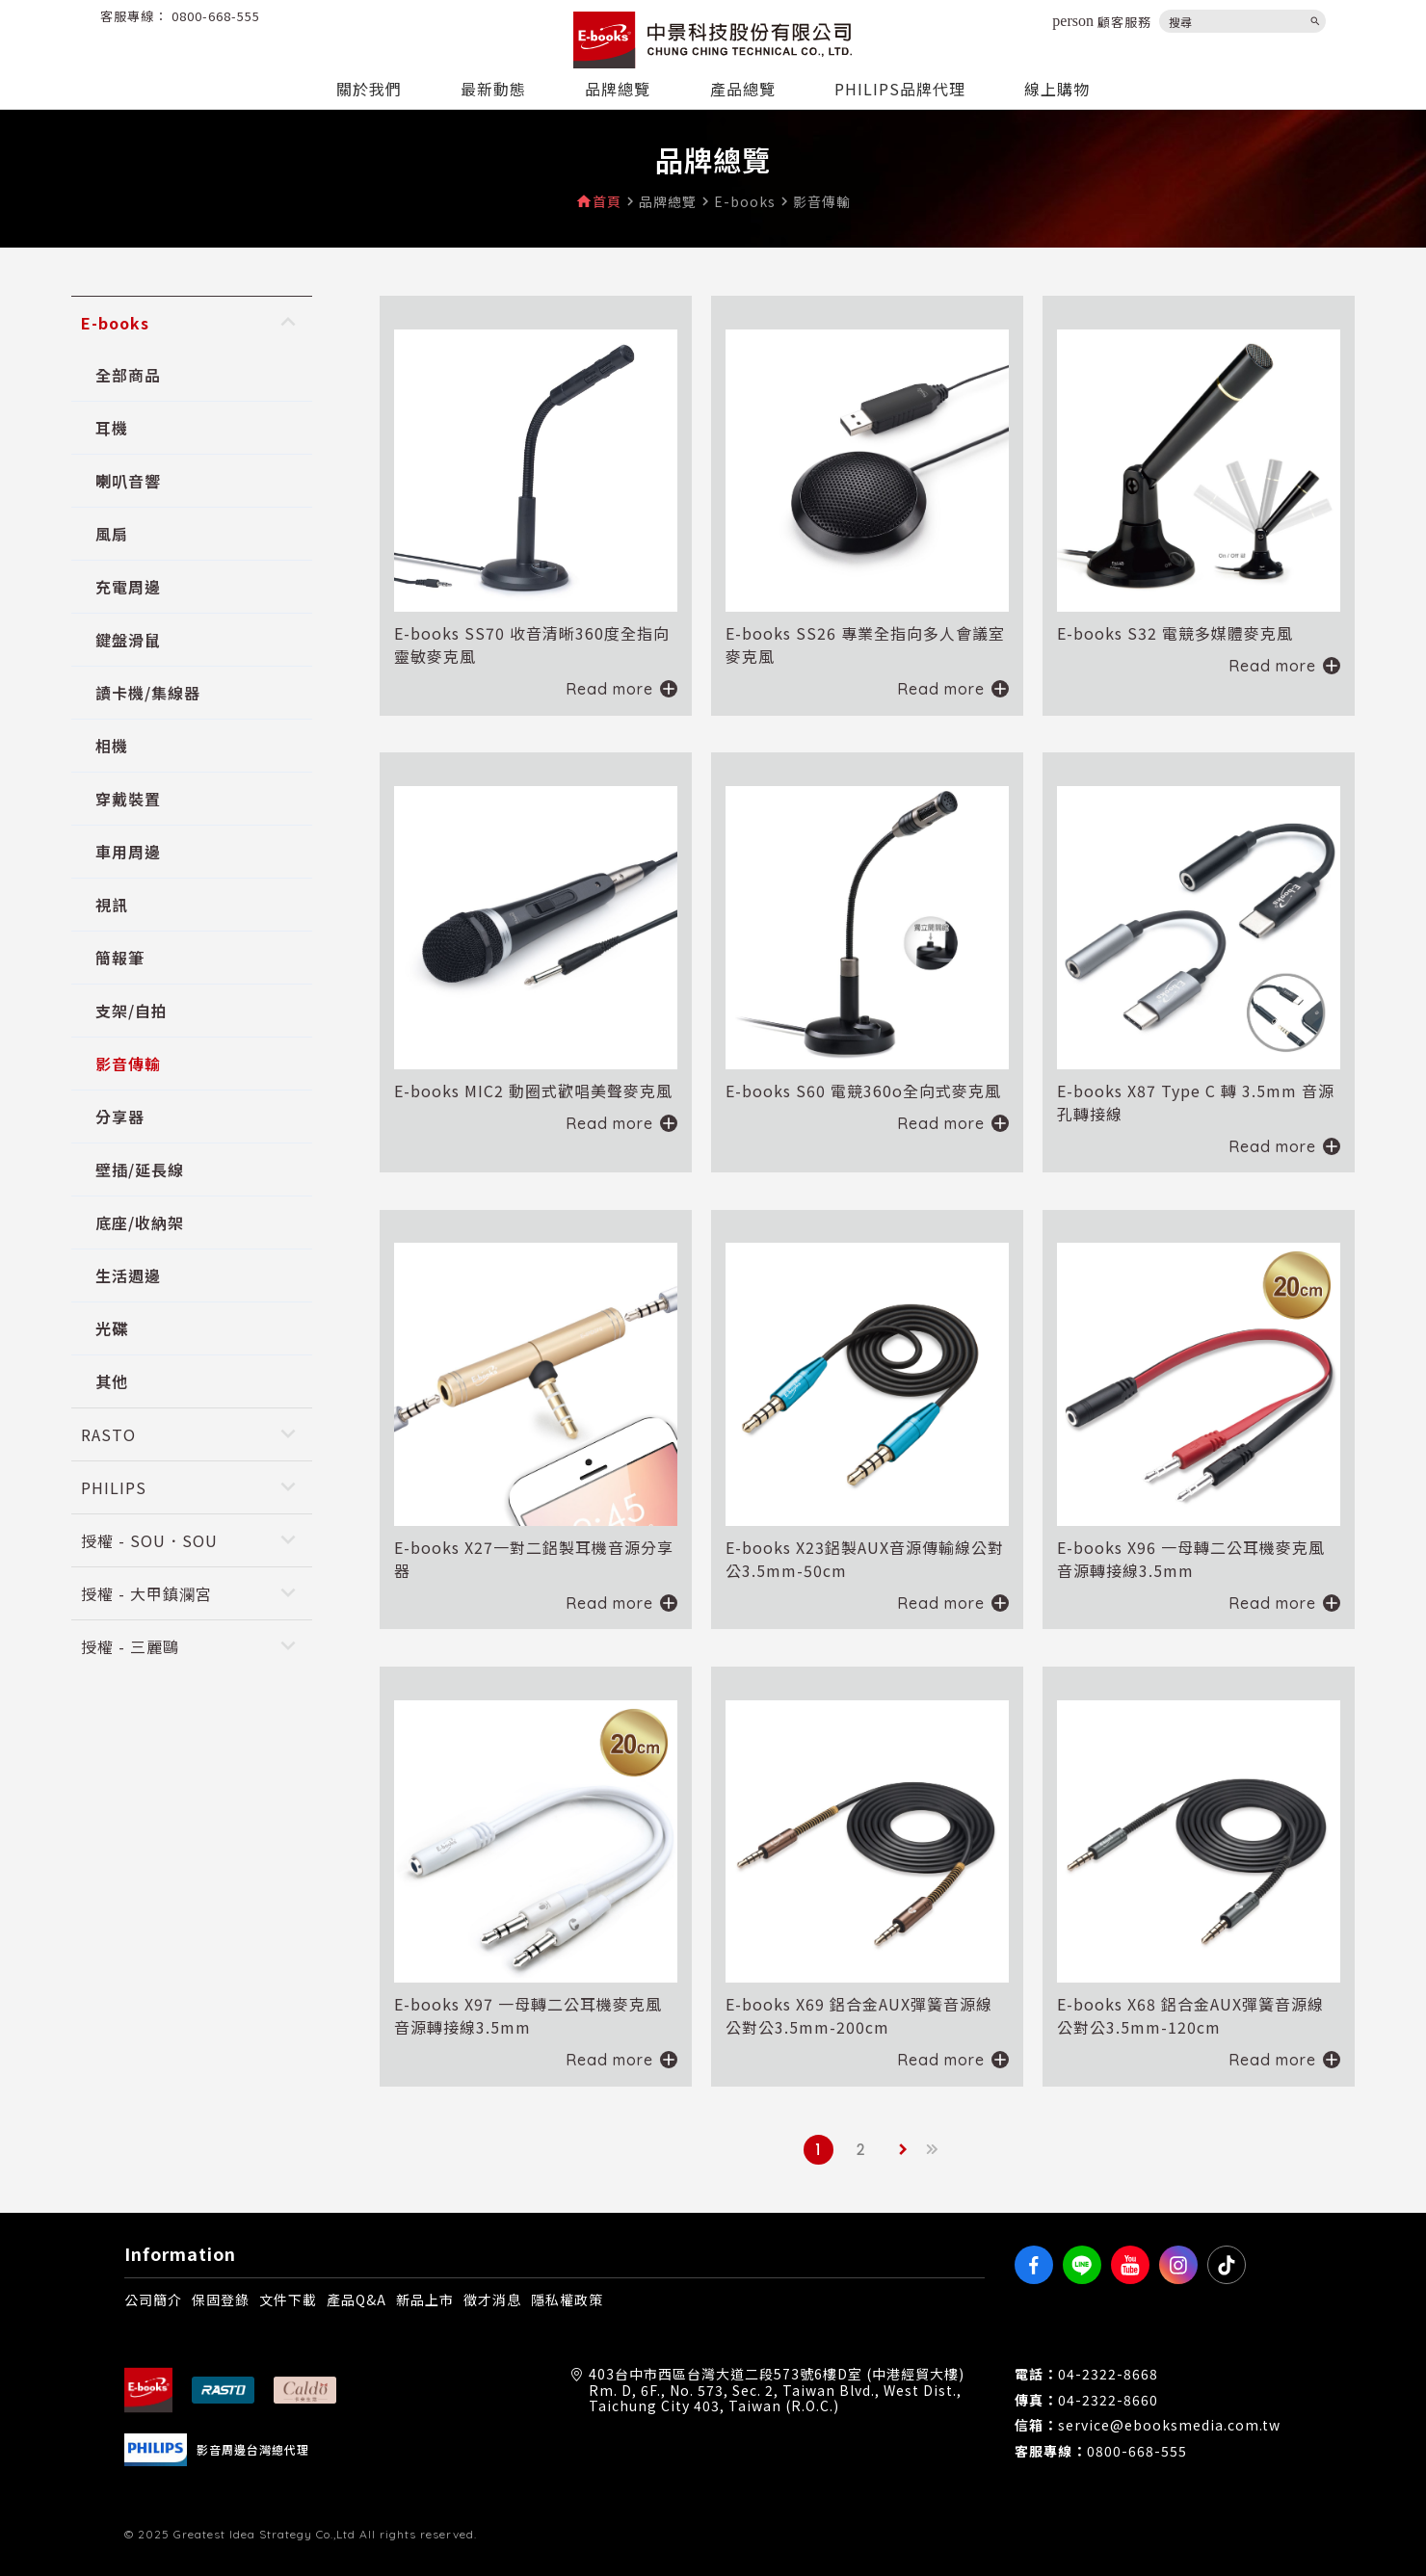 The width and height of the screenshot is (1426, 2576). Describe the element at coordinates (865, 1559) in the screenshot. I see `E-books X23鋁製AUX音源傳輸線公對公3.5mm-50cm` at that location.